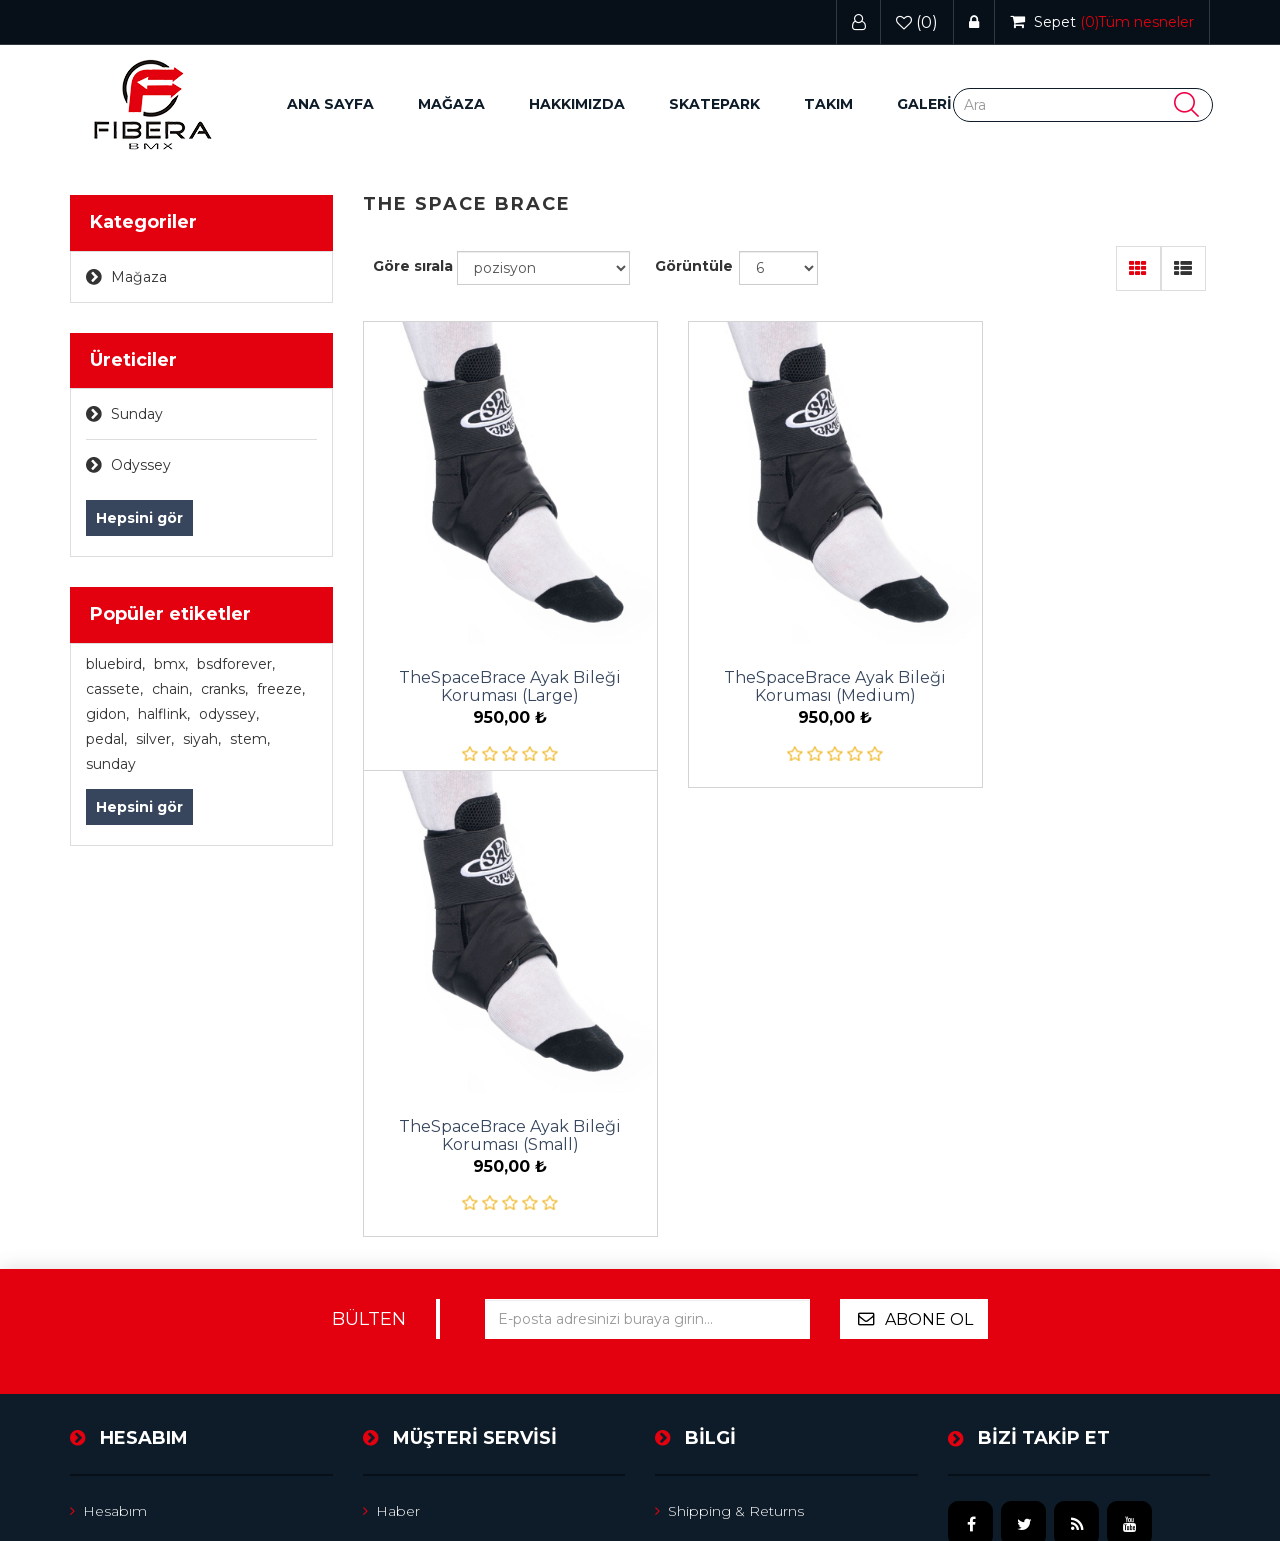 The width and height of the screenshot is (1280, 1541). What do you see at coordinates (281, 689) in the screenshot?
I see `freeze` at bounding box center [281, 689].